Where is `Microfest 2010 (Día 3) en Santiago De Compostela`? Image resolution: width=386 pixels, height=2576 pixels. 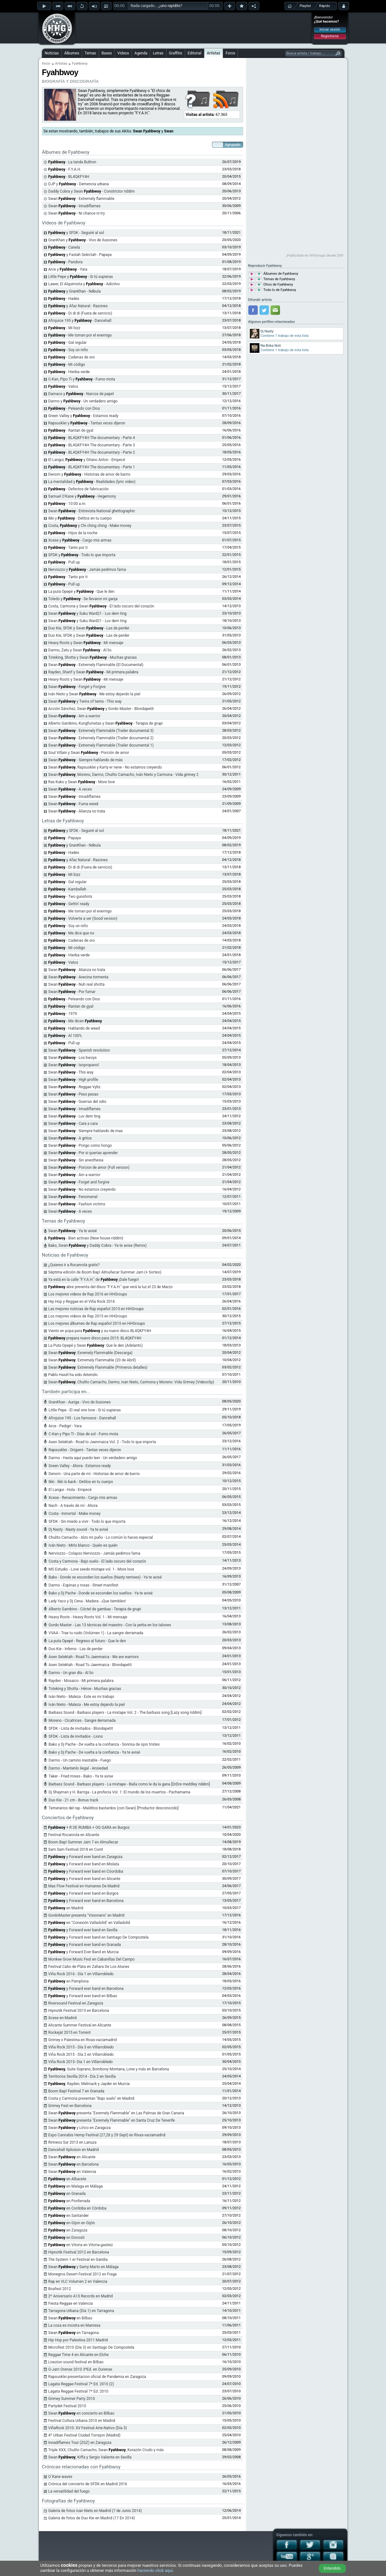 Microfest 2010 (Día 3) en Santiago De Compostela is located at coordinates (91, 2347).